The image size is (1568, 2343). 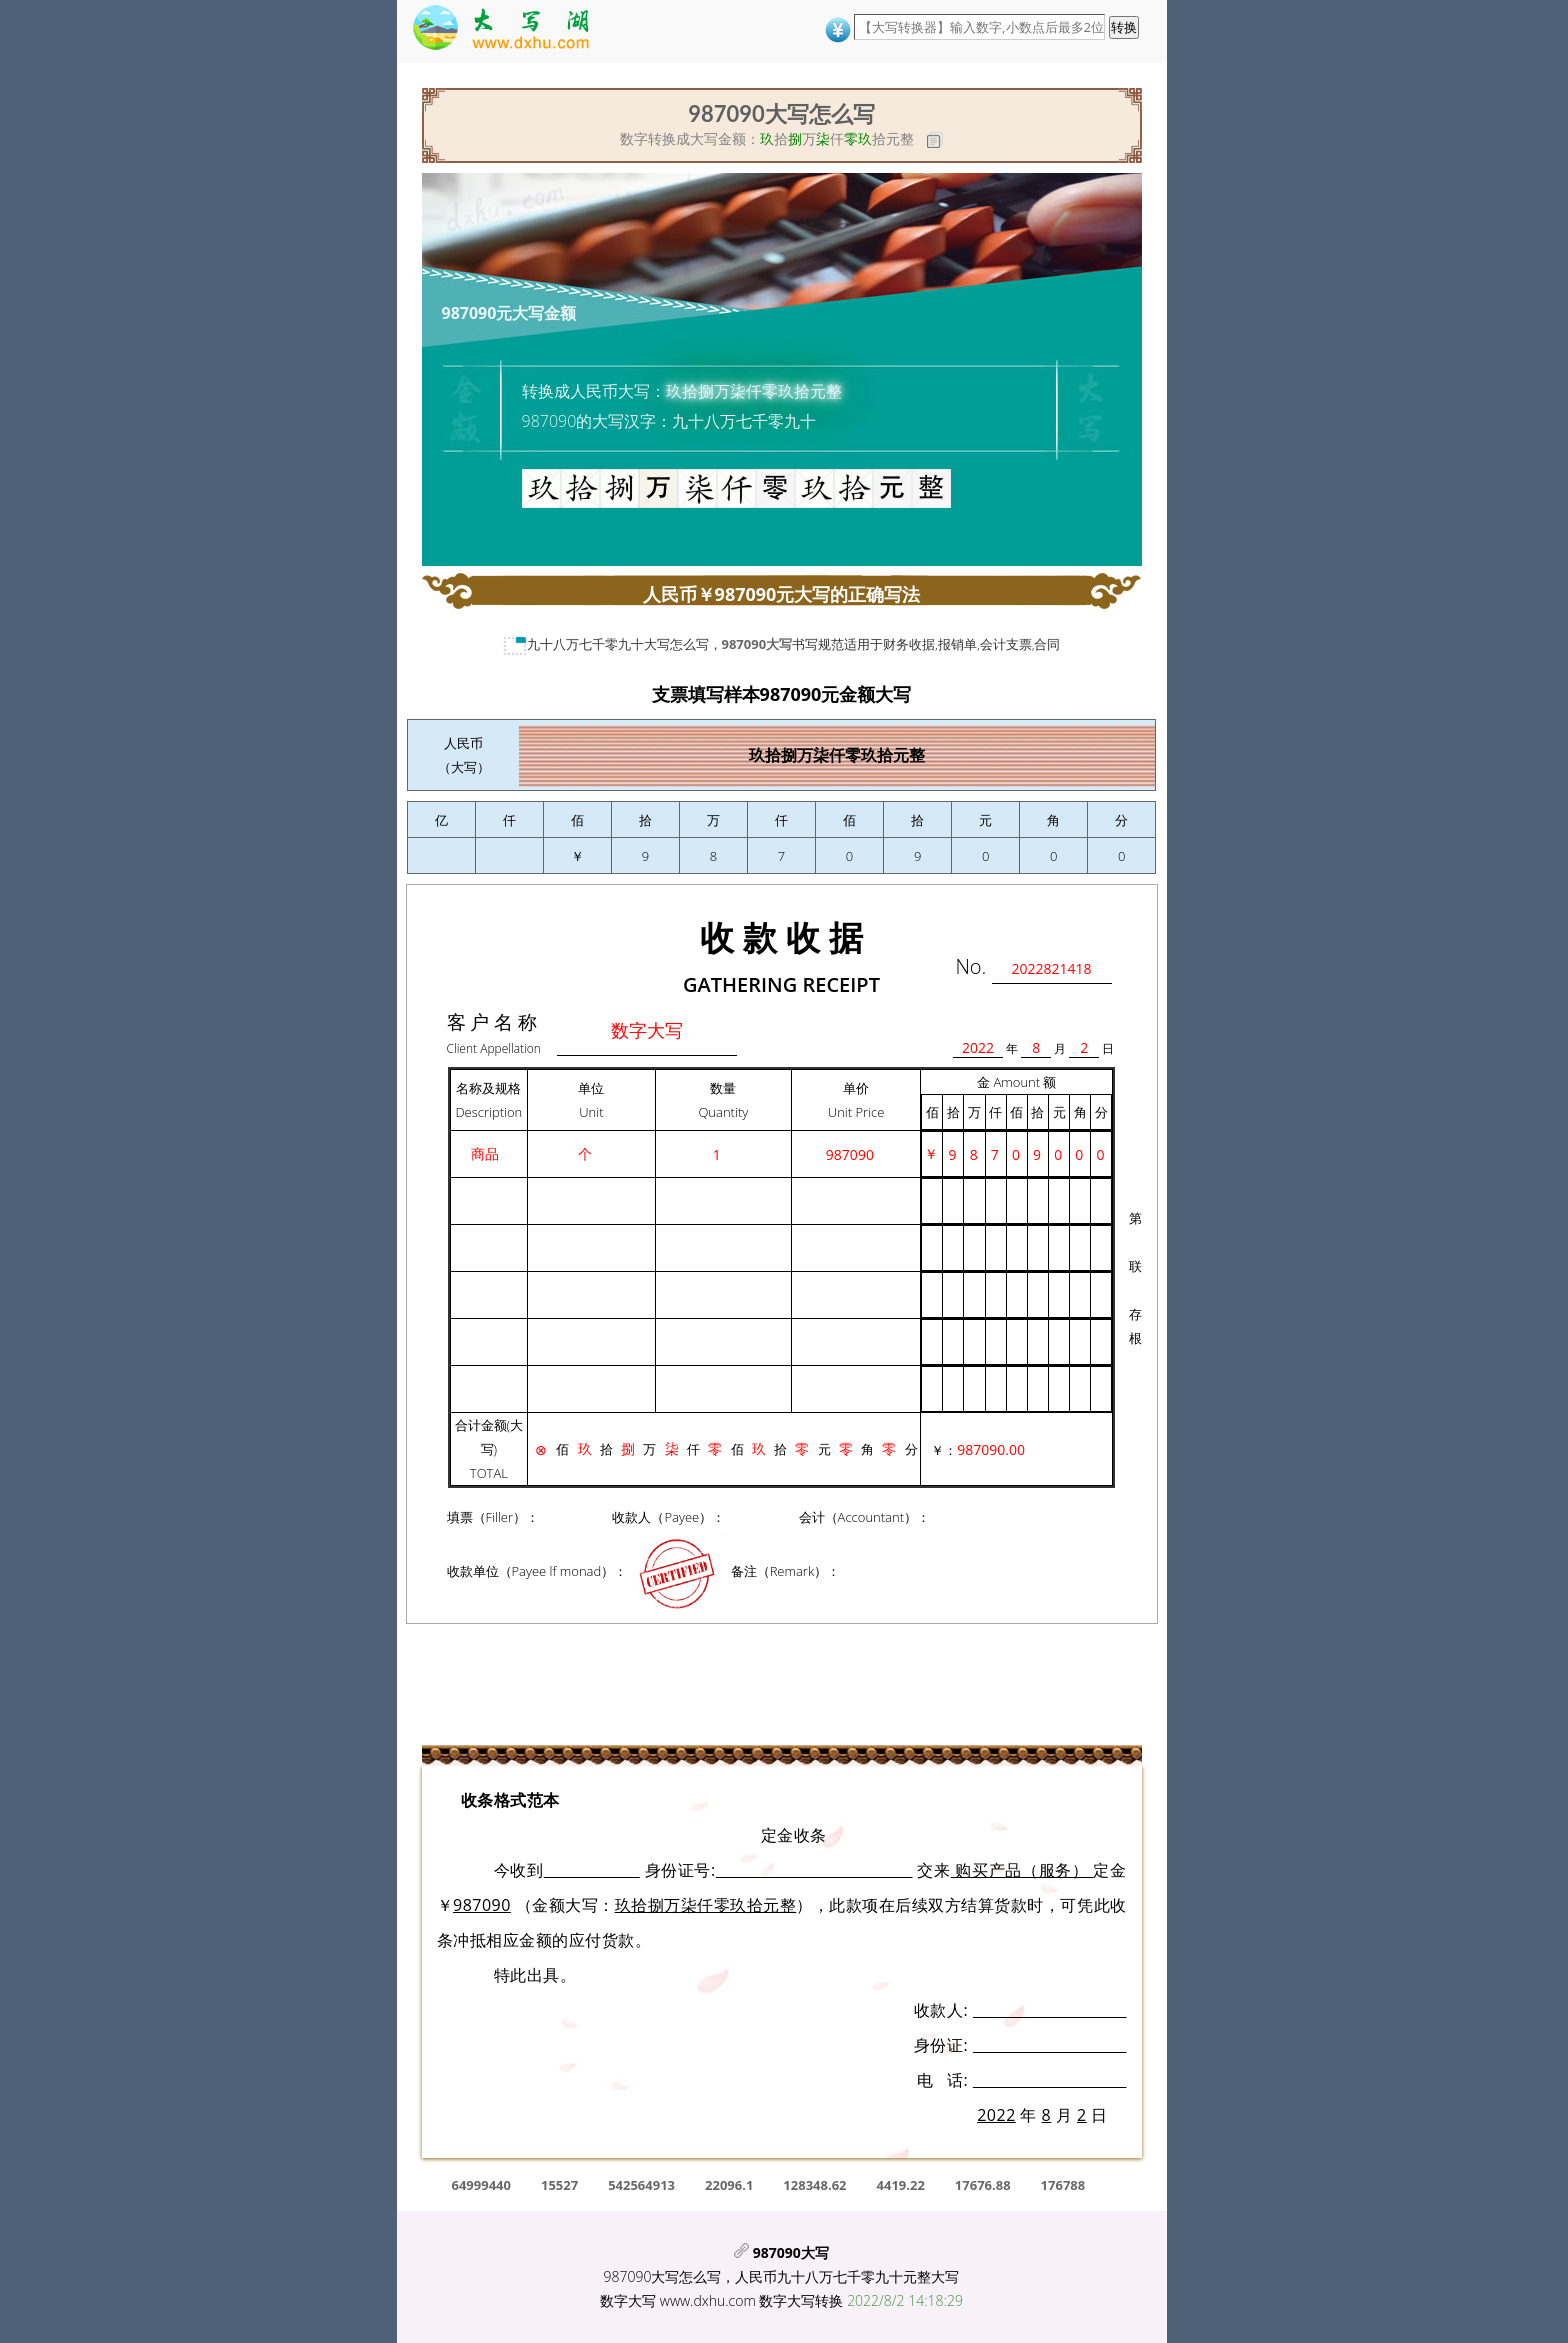 What do you see at coordinates (559, 2185) in the screenshot?
I see `15527` at bounding box center [559, 2185].